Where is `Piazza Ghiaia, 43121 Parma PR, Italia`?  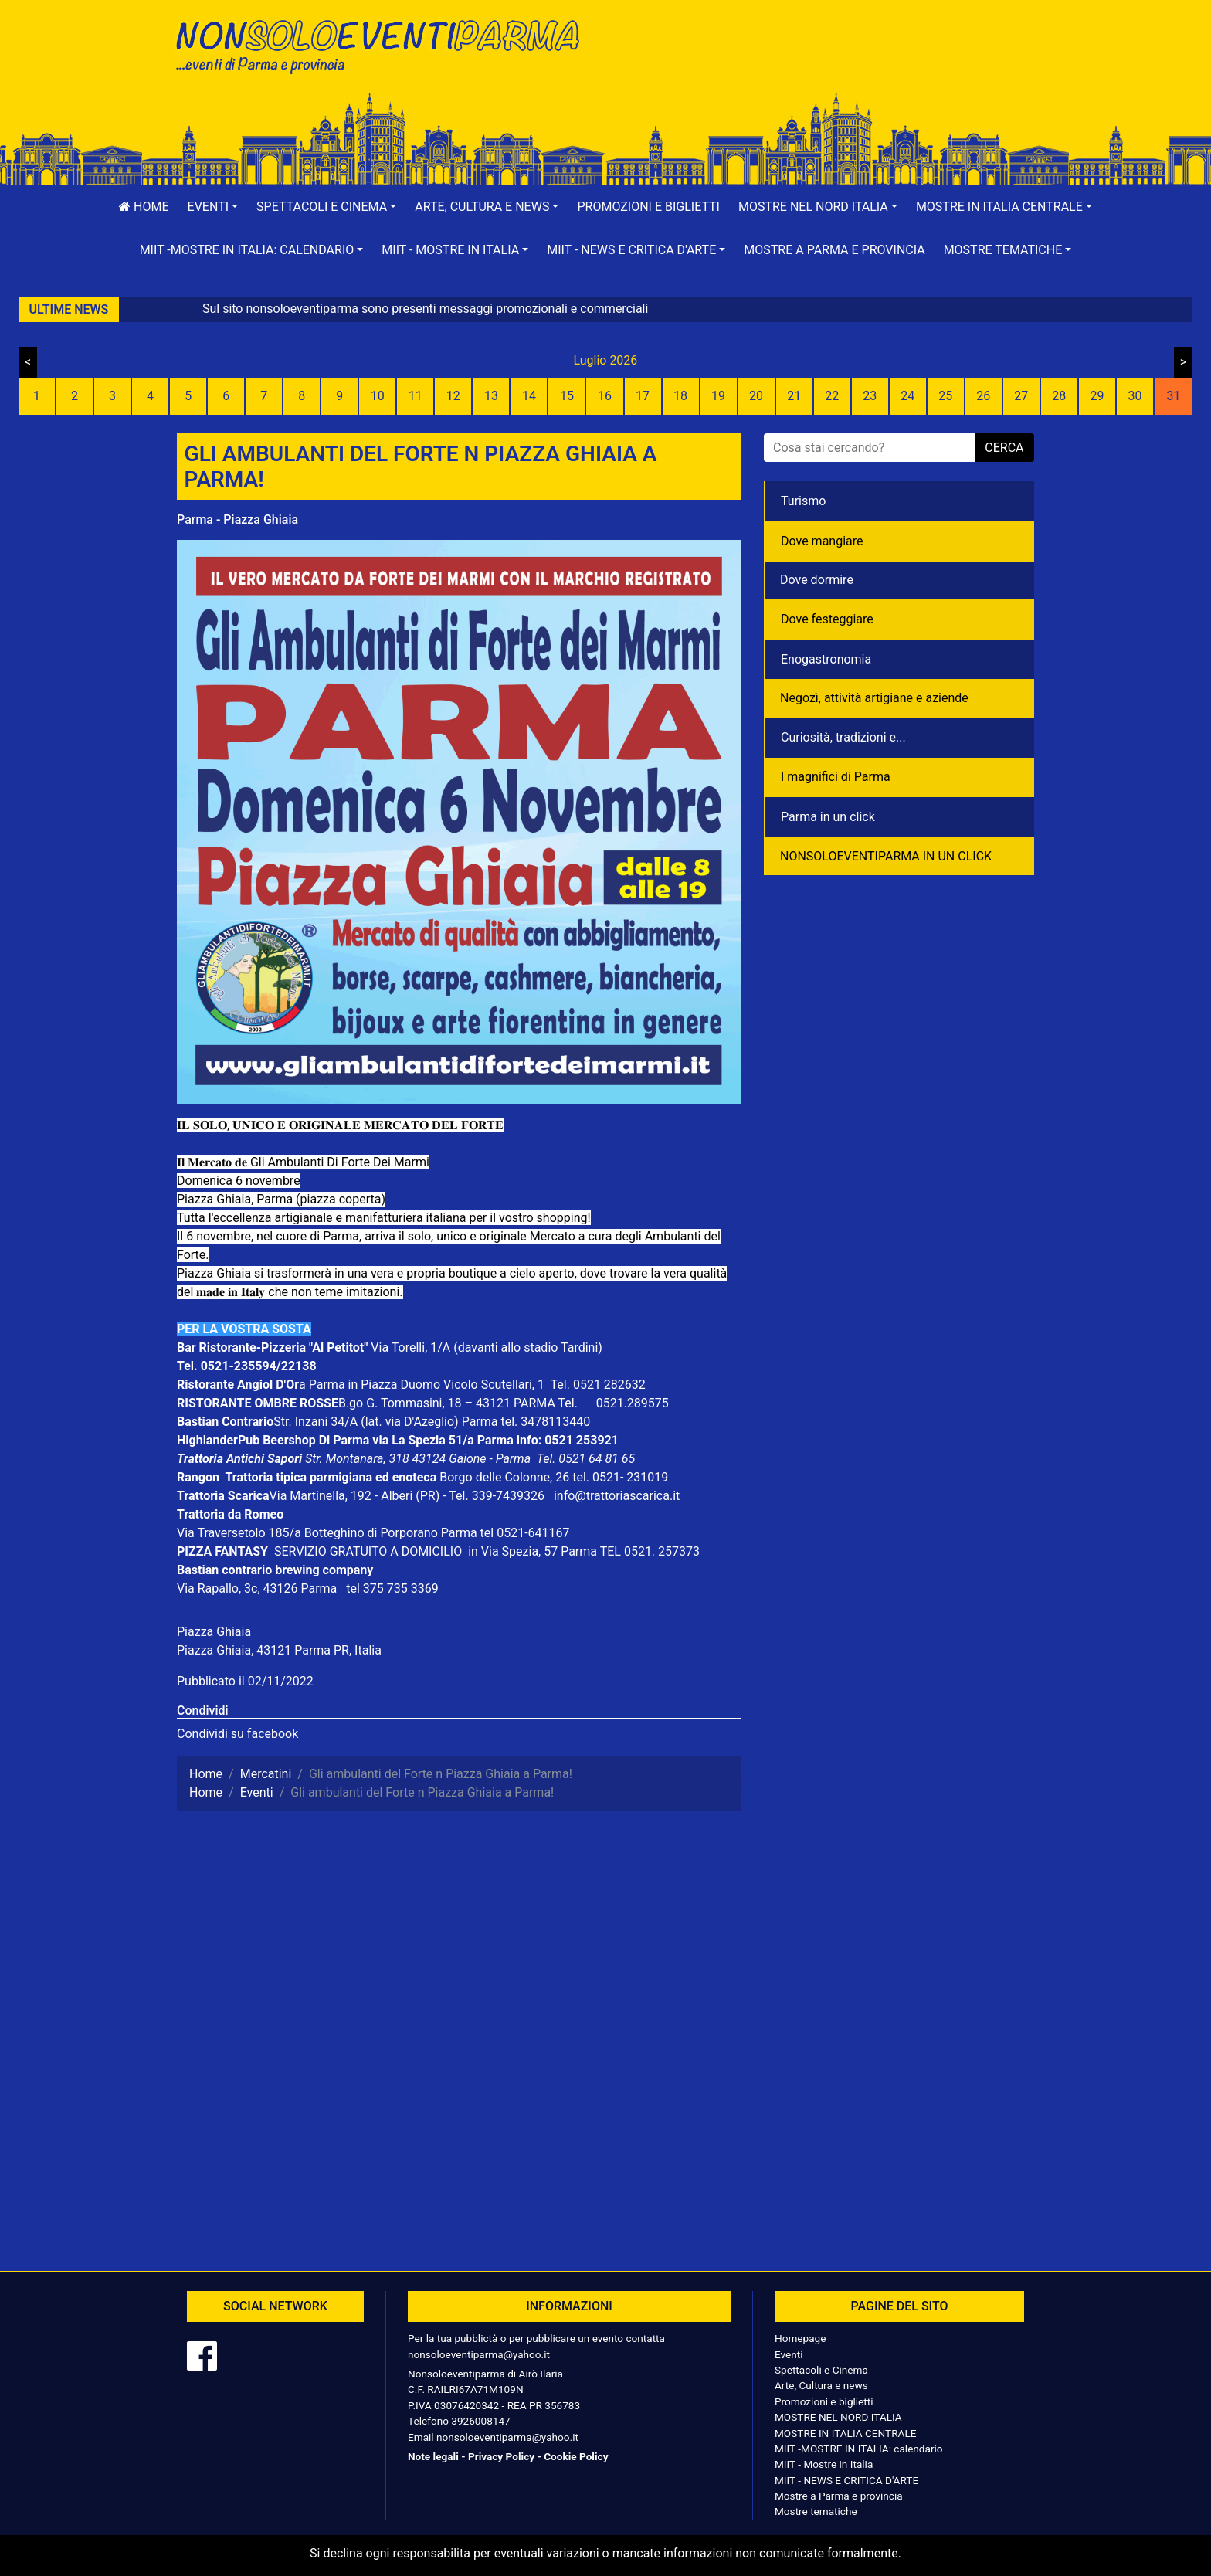 Piazza Ghiaia, 43121 Parma PR, Italia is located at coordinates (279, 1650).